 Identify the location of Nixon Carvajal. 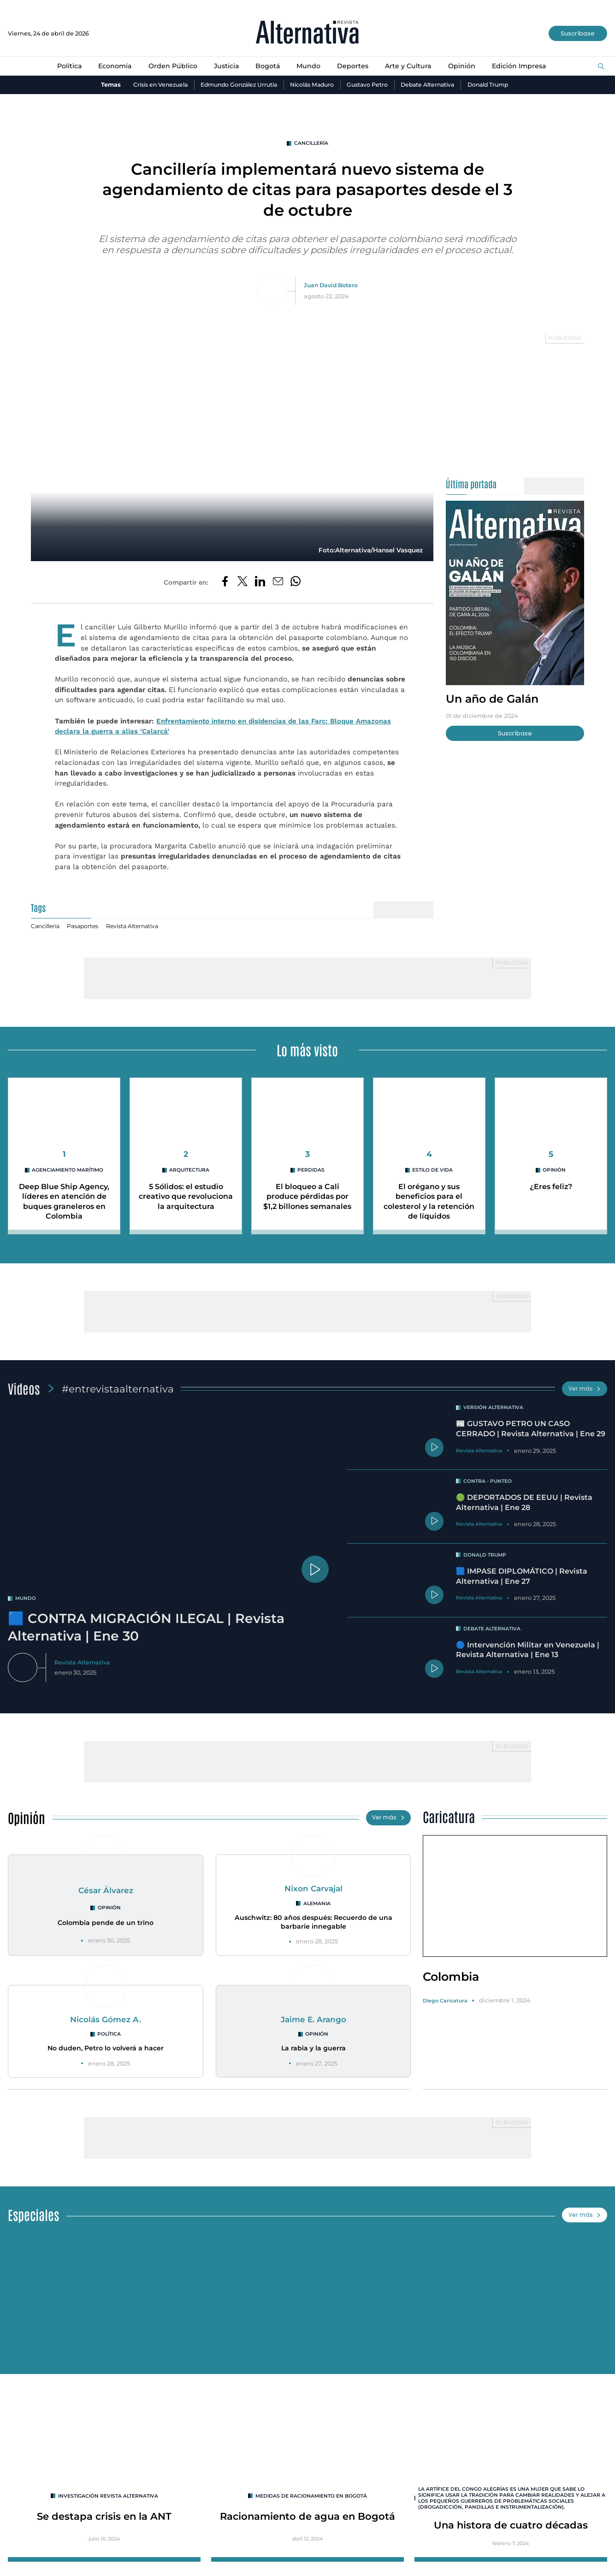
(313, 1890).